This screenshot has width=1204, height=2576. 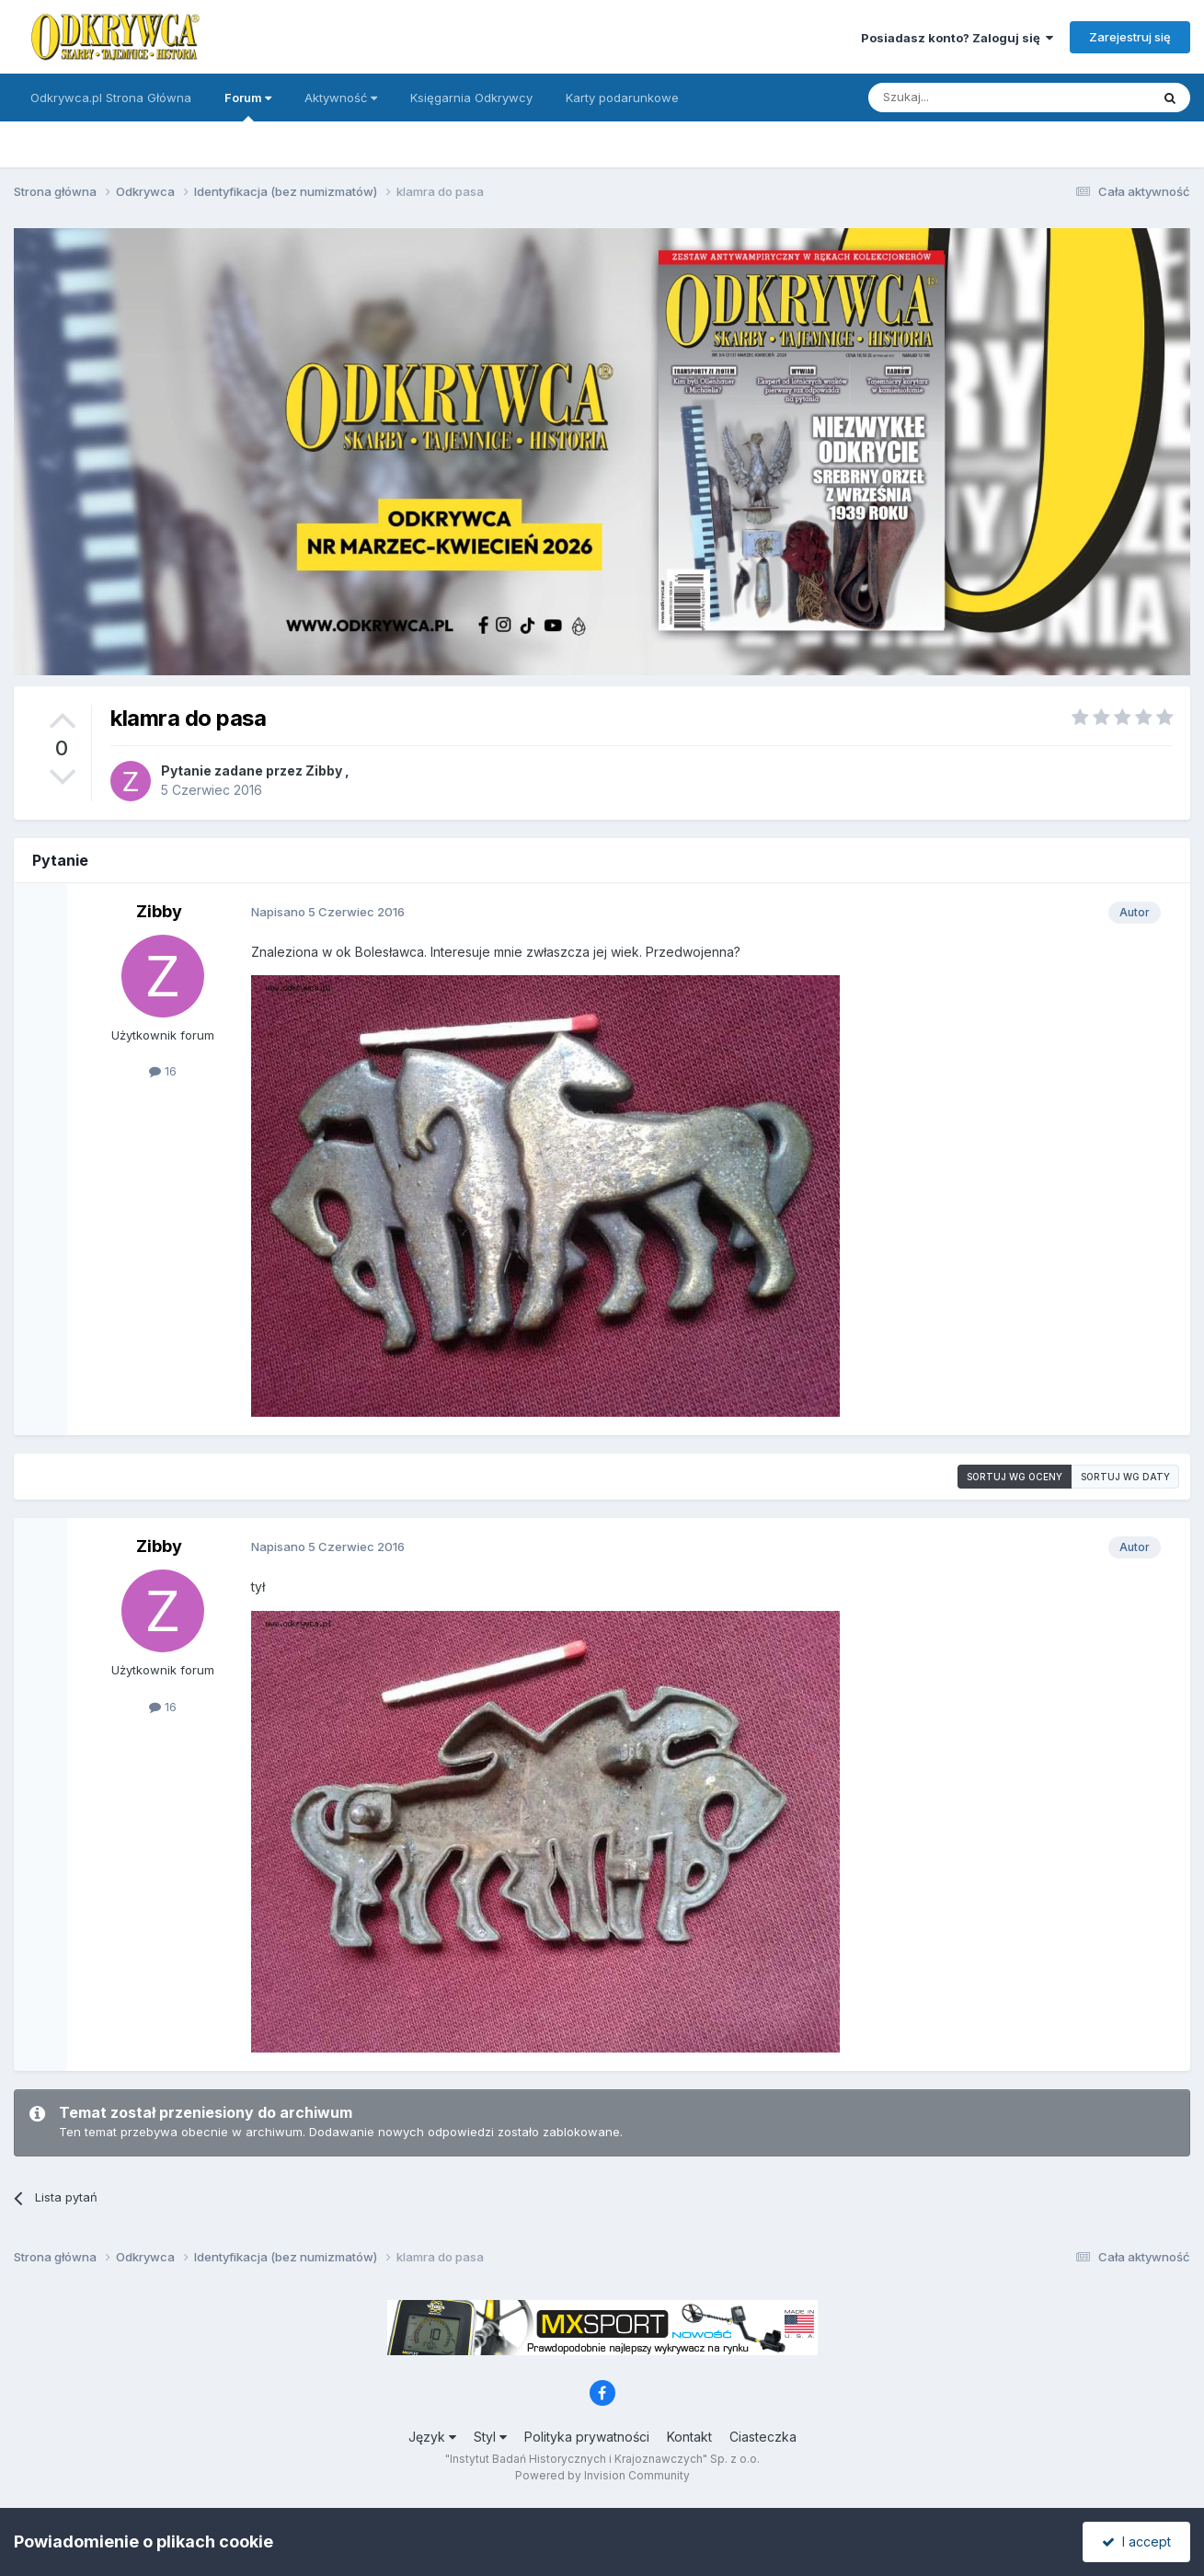 What do you see at coordinates (586, 2436) in the screenshot?
I see `Polityka prywatności` at bounding box center [586, 2436].